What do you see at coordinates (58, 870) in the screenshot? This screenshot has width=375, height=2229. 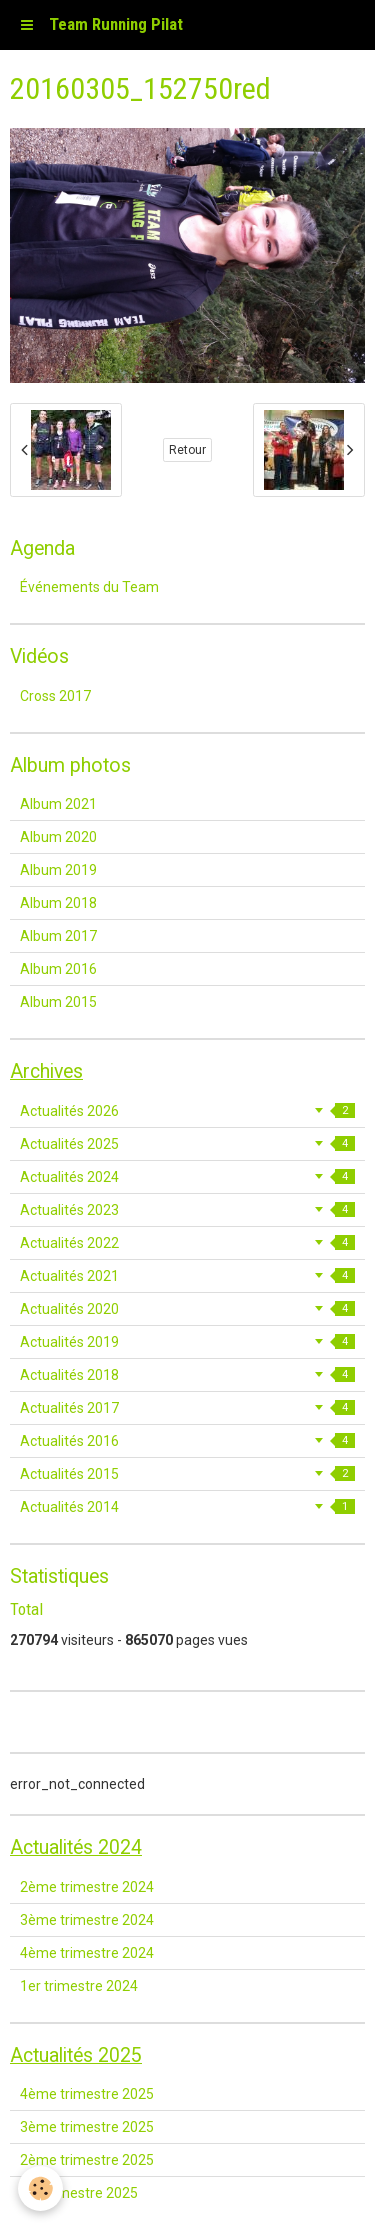 I see `Album 2019` at bounding box center [58, 870].